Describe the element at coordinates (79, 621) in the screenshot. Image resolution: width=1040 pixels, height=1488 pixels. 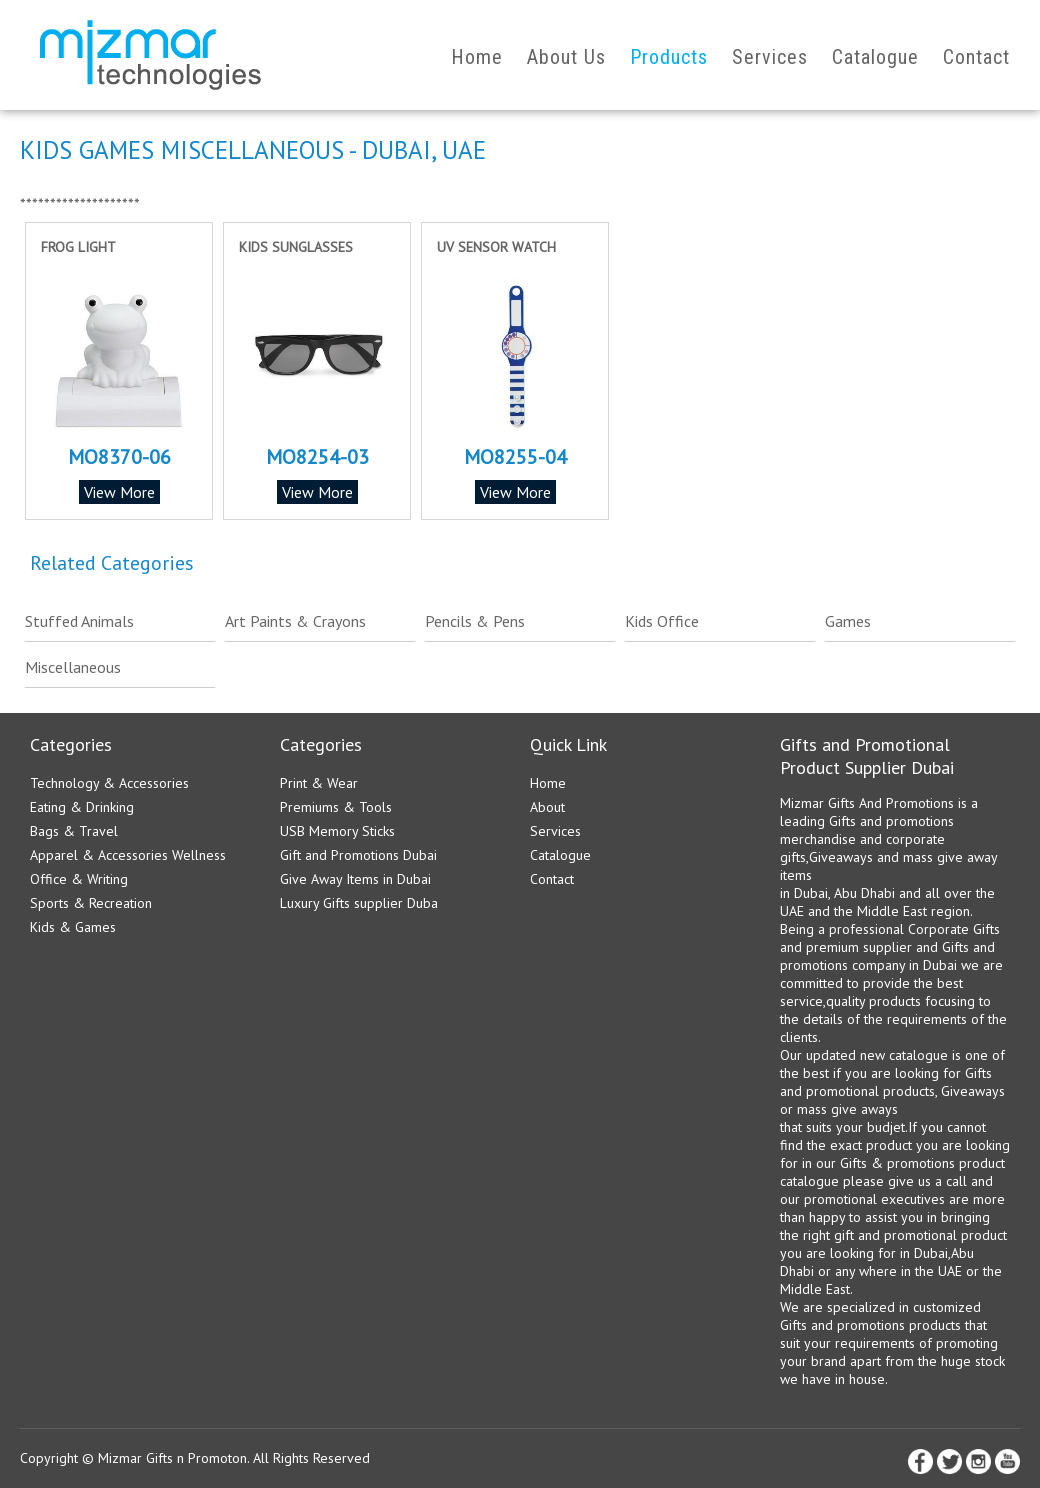
I see `Stuffed Animals` at that location.